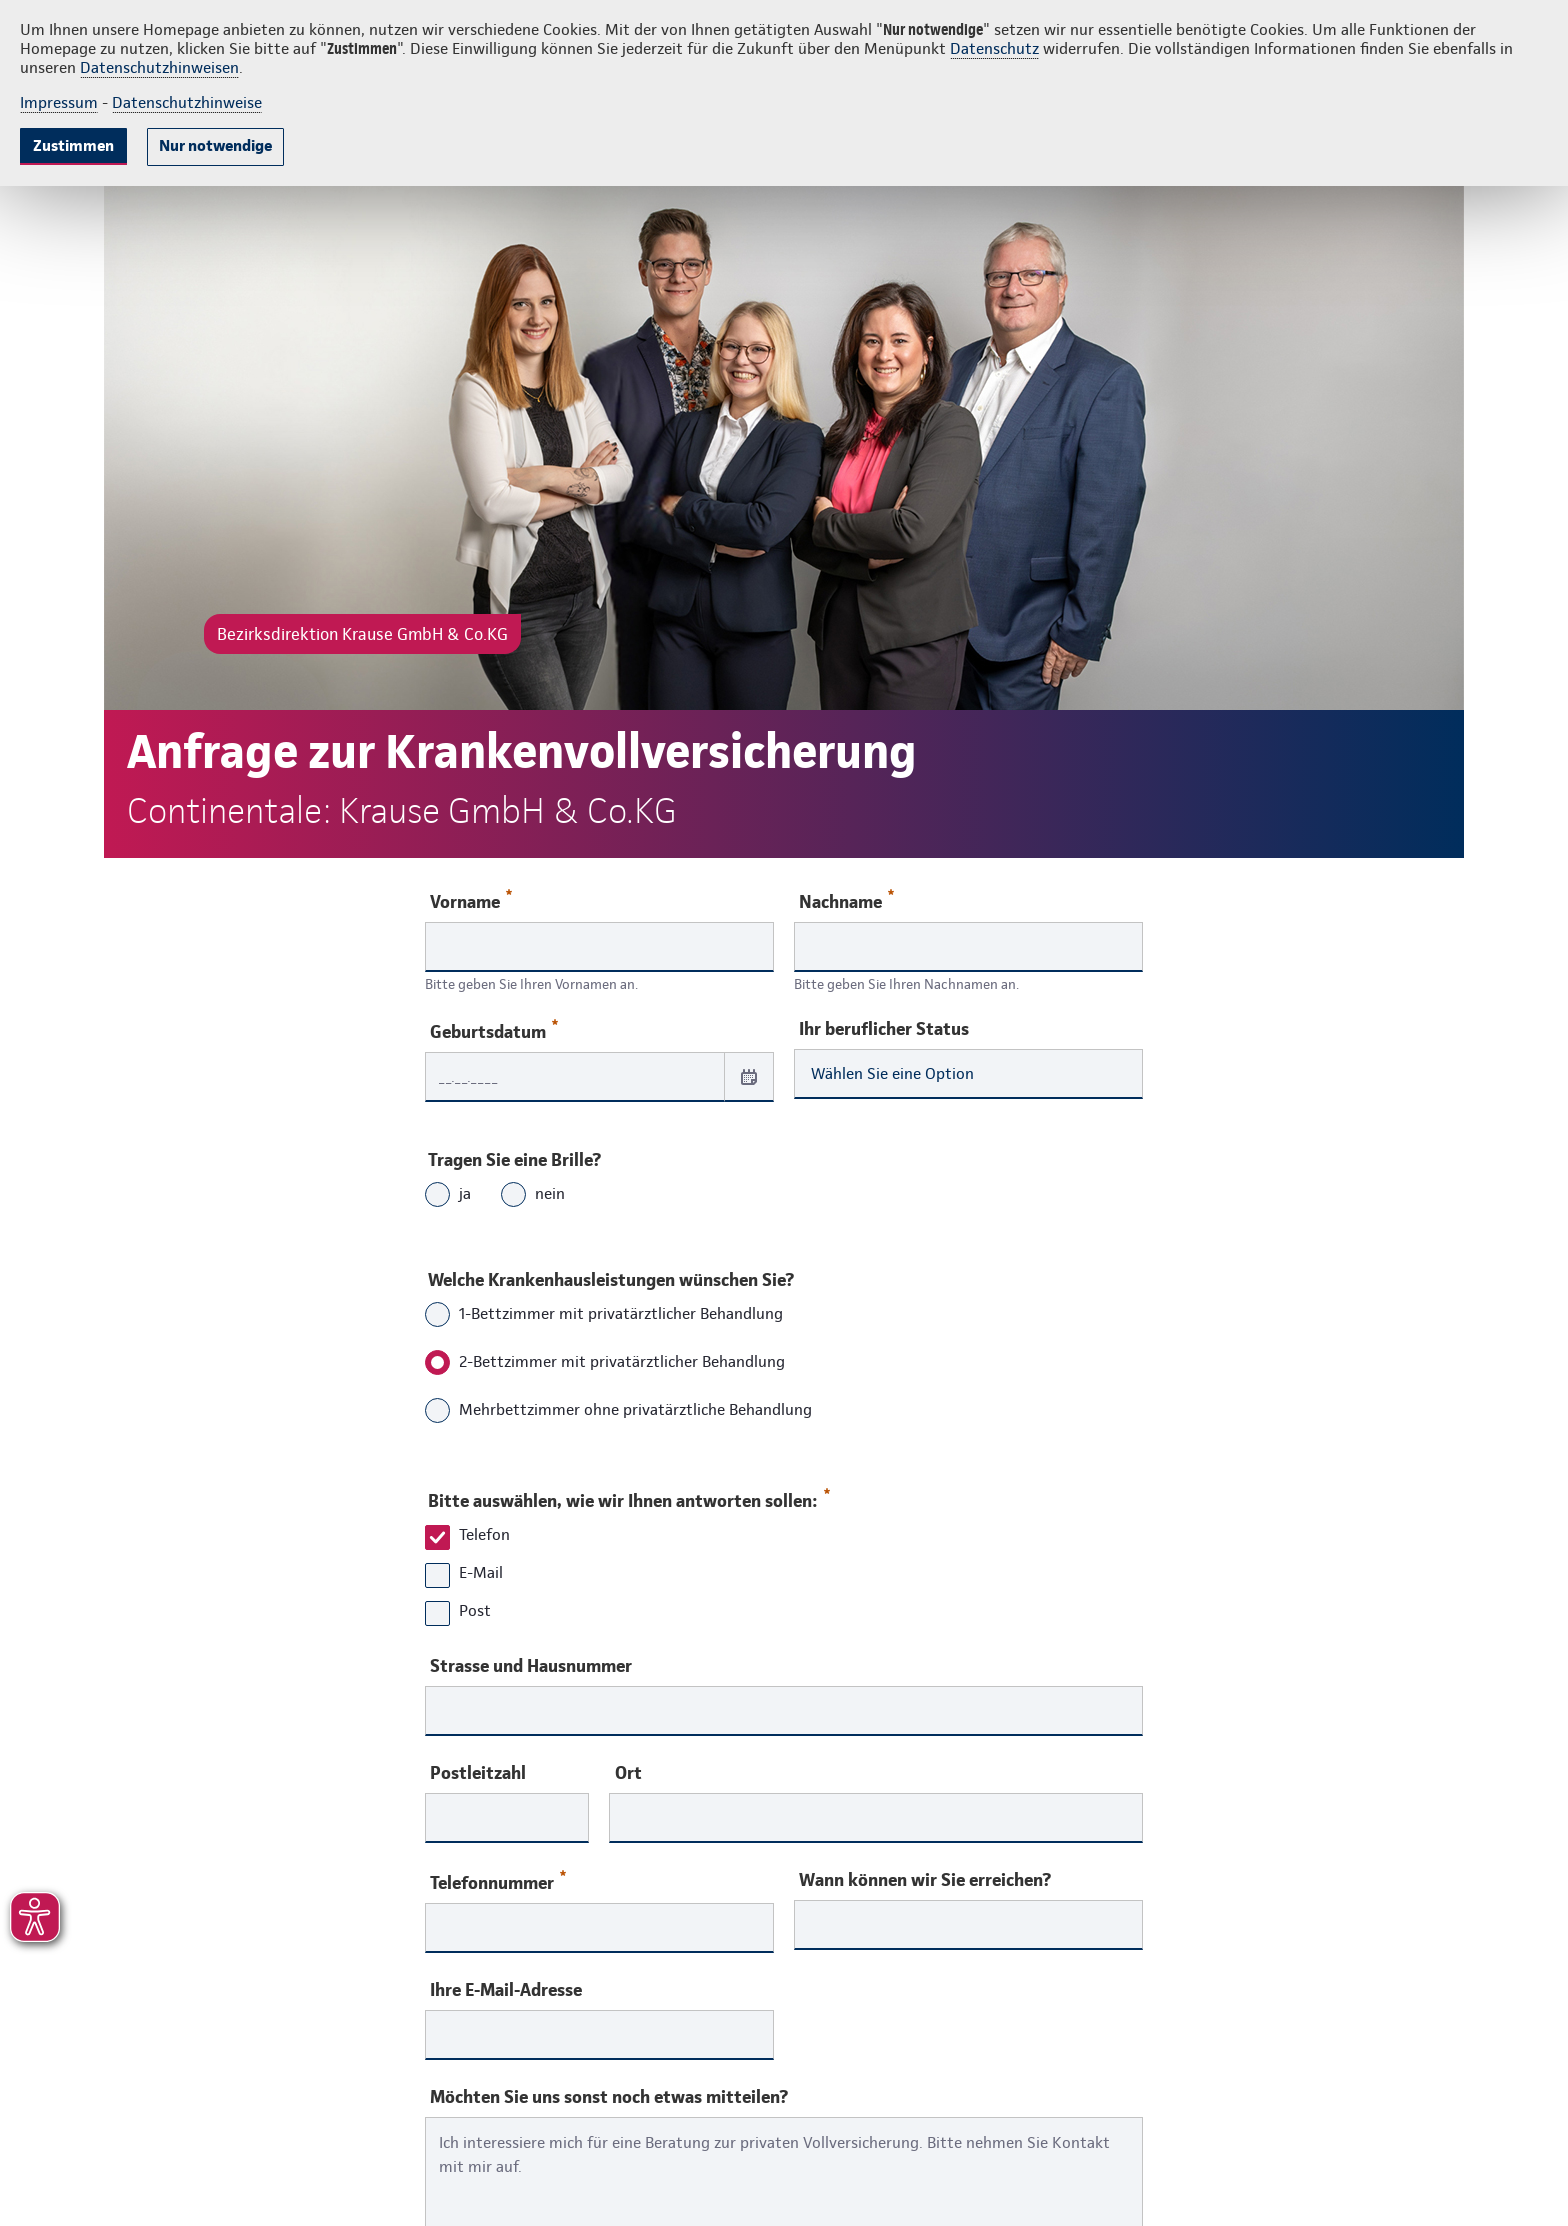  I want to click on Datenschutzhinweise, so click(187, 102).